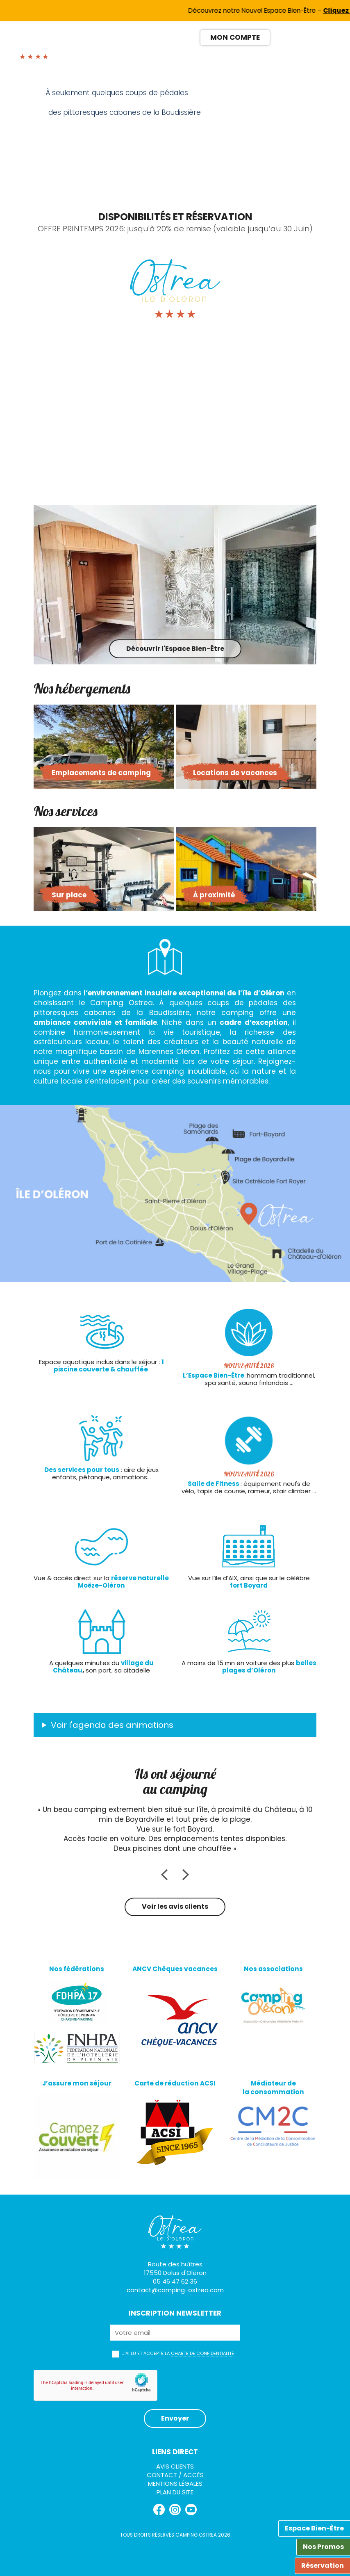 The image size is (350, 2576). What do you see at coordinates (175, 648) in the screenshot?
I see `Découvrir l'Espace Bien-Être` at bounding box center [175, 648].